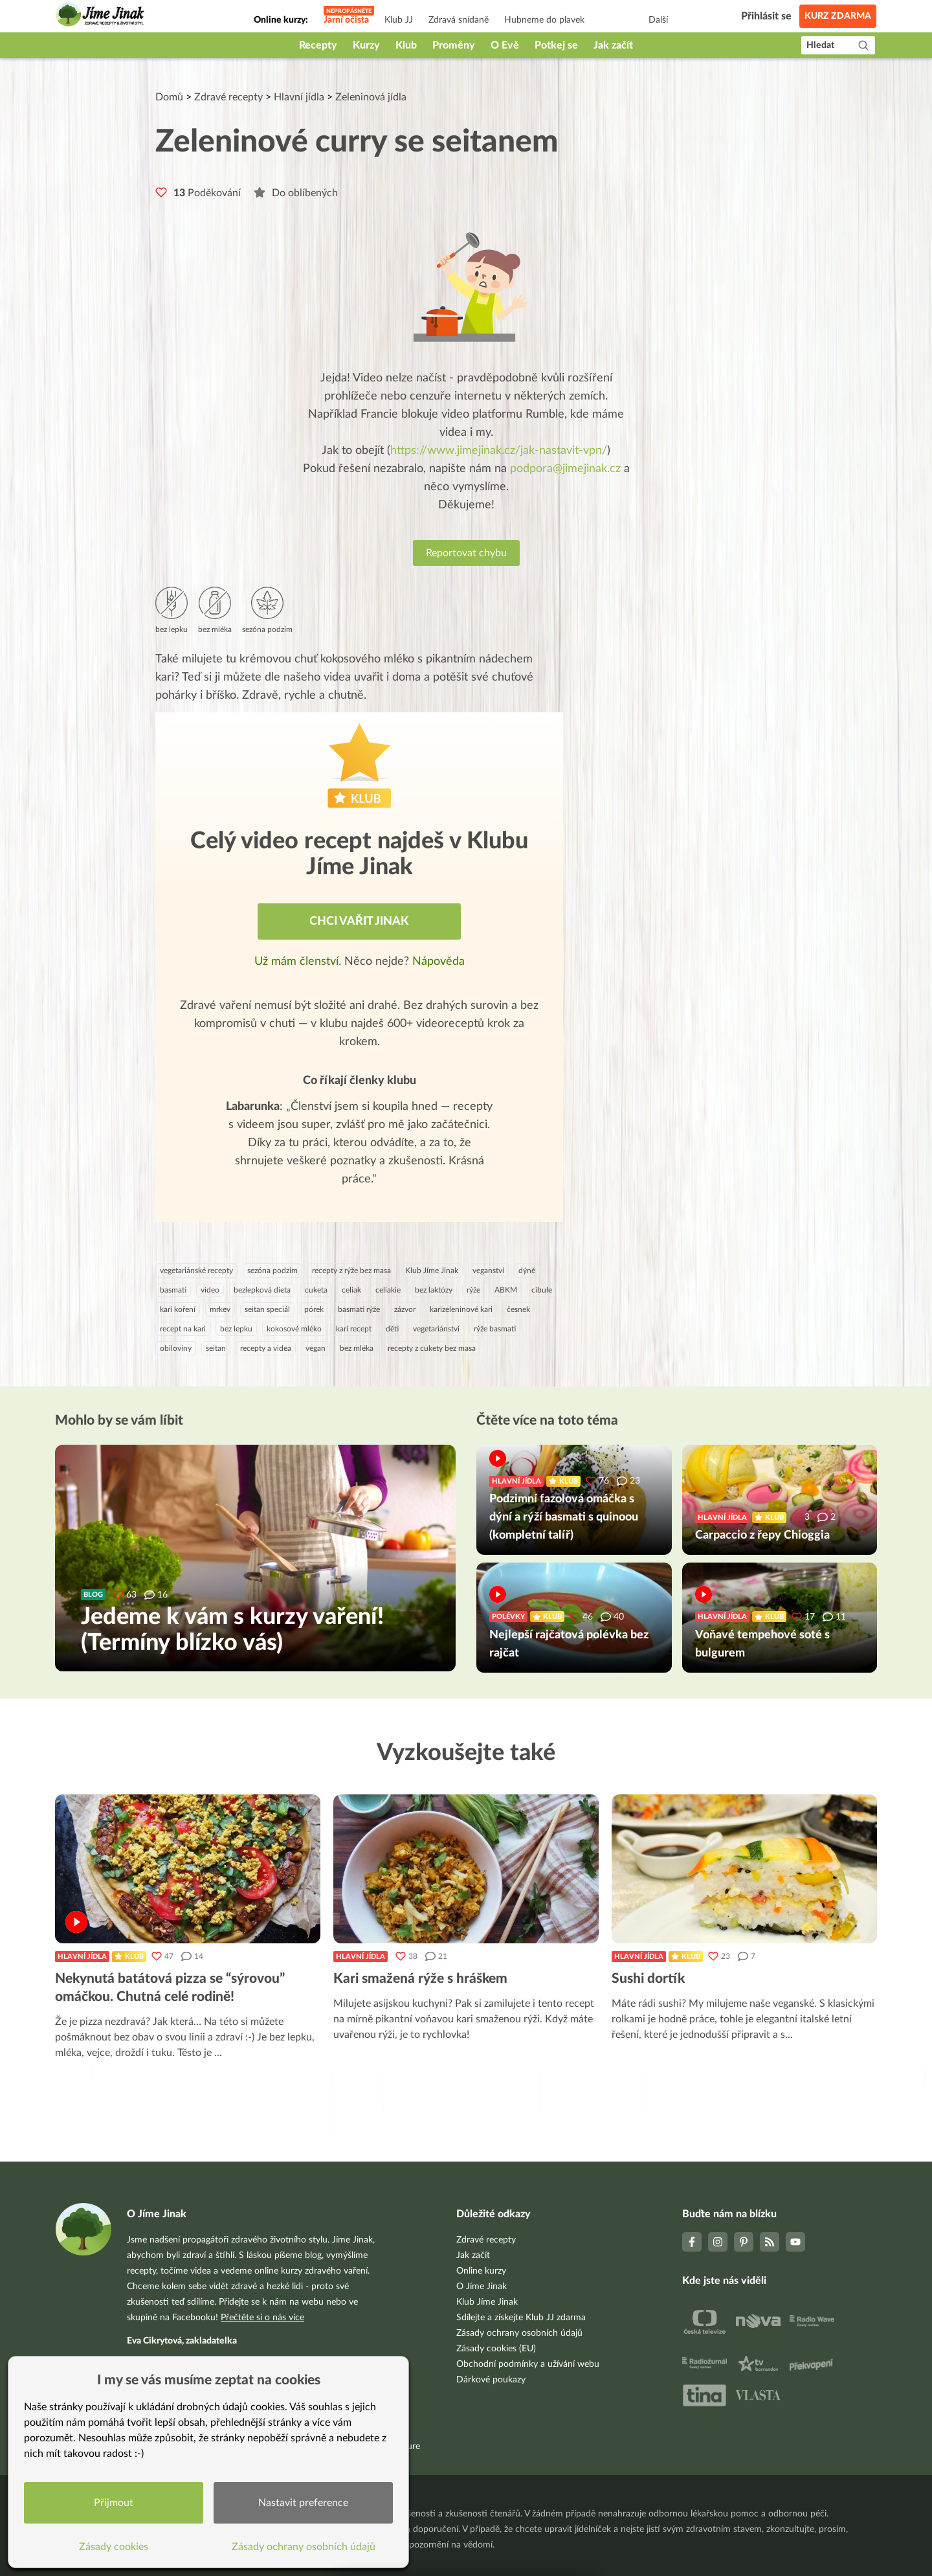 The height and width of the screenshot is (2576, 932). I want to click on podpora@jimejinak.cz, so click(565, 469).